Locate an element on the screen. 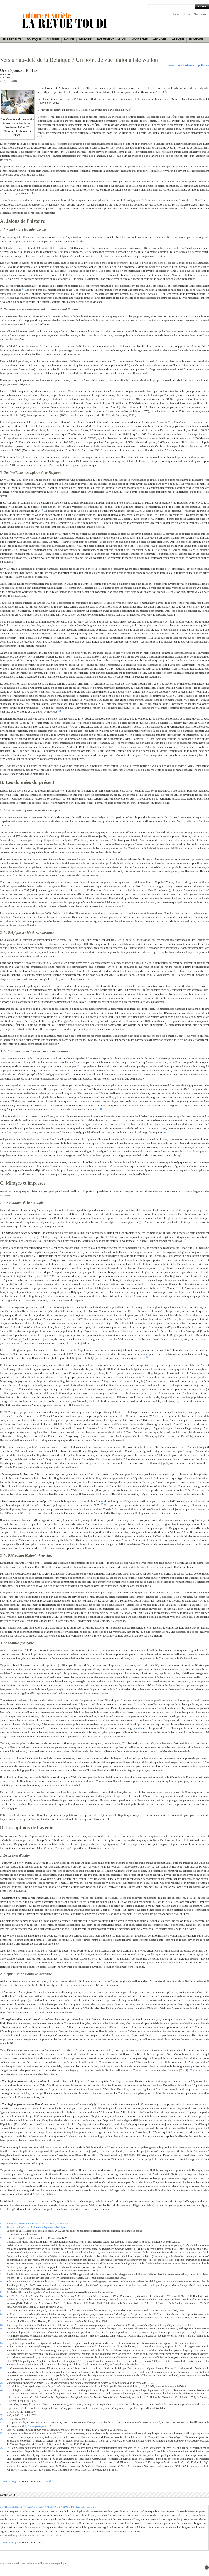  21. is located at coordinates (1, 2386).